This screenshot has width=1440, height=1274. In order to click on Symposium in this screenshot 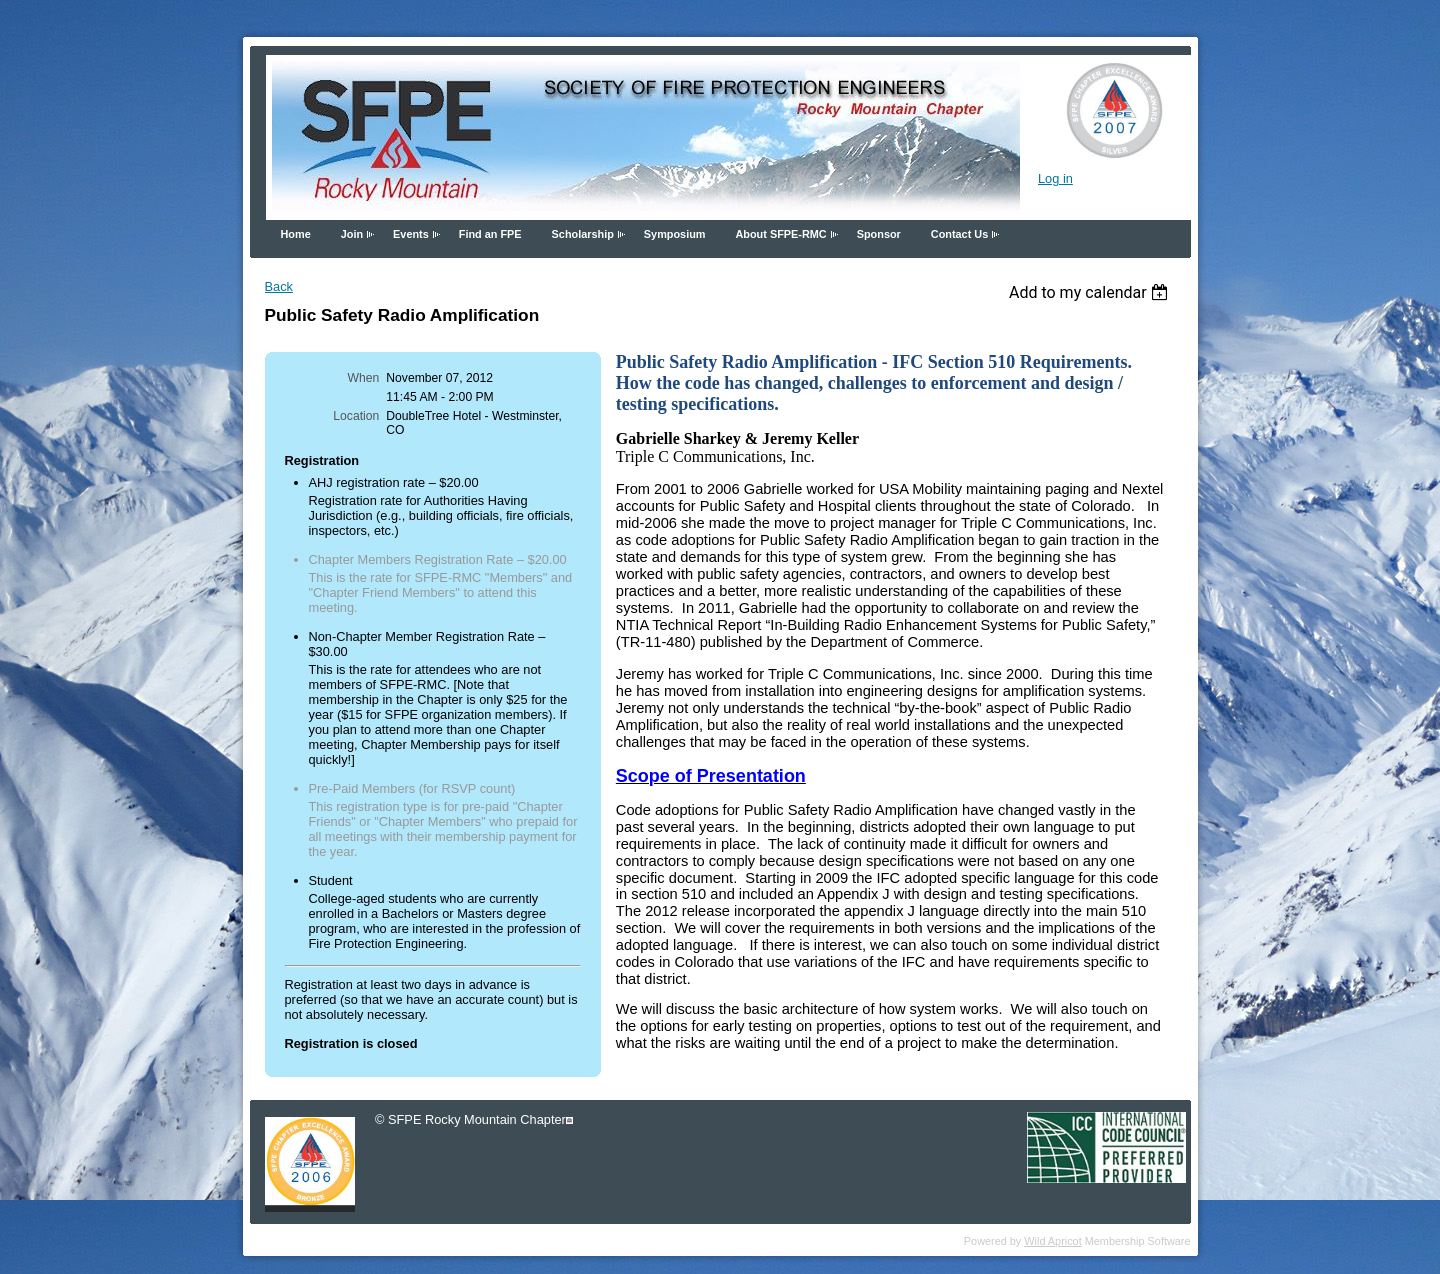, I will do `click(675, 234)`.